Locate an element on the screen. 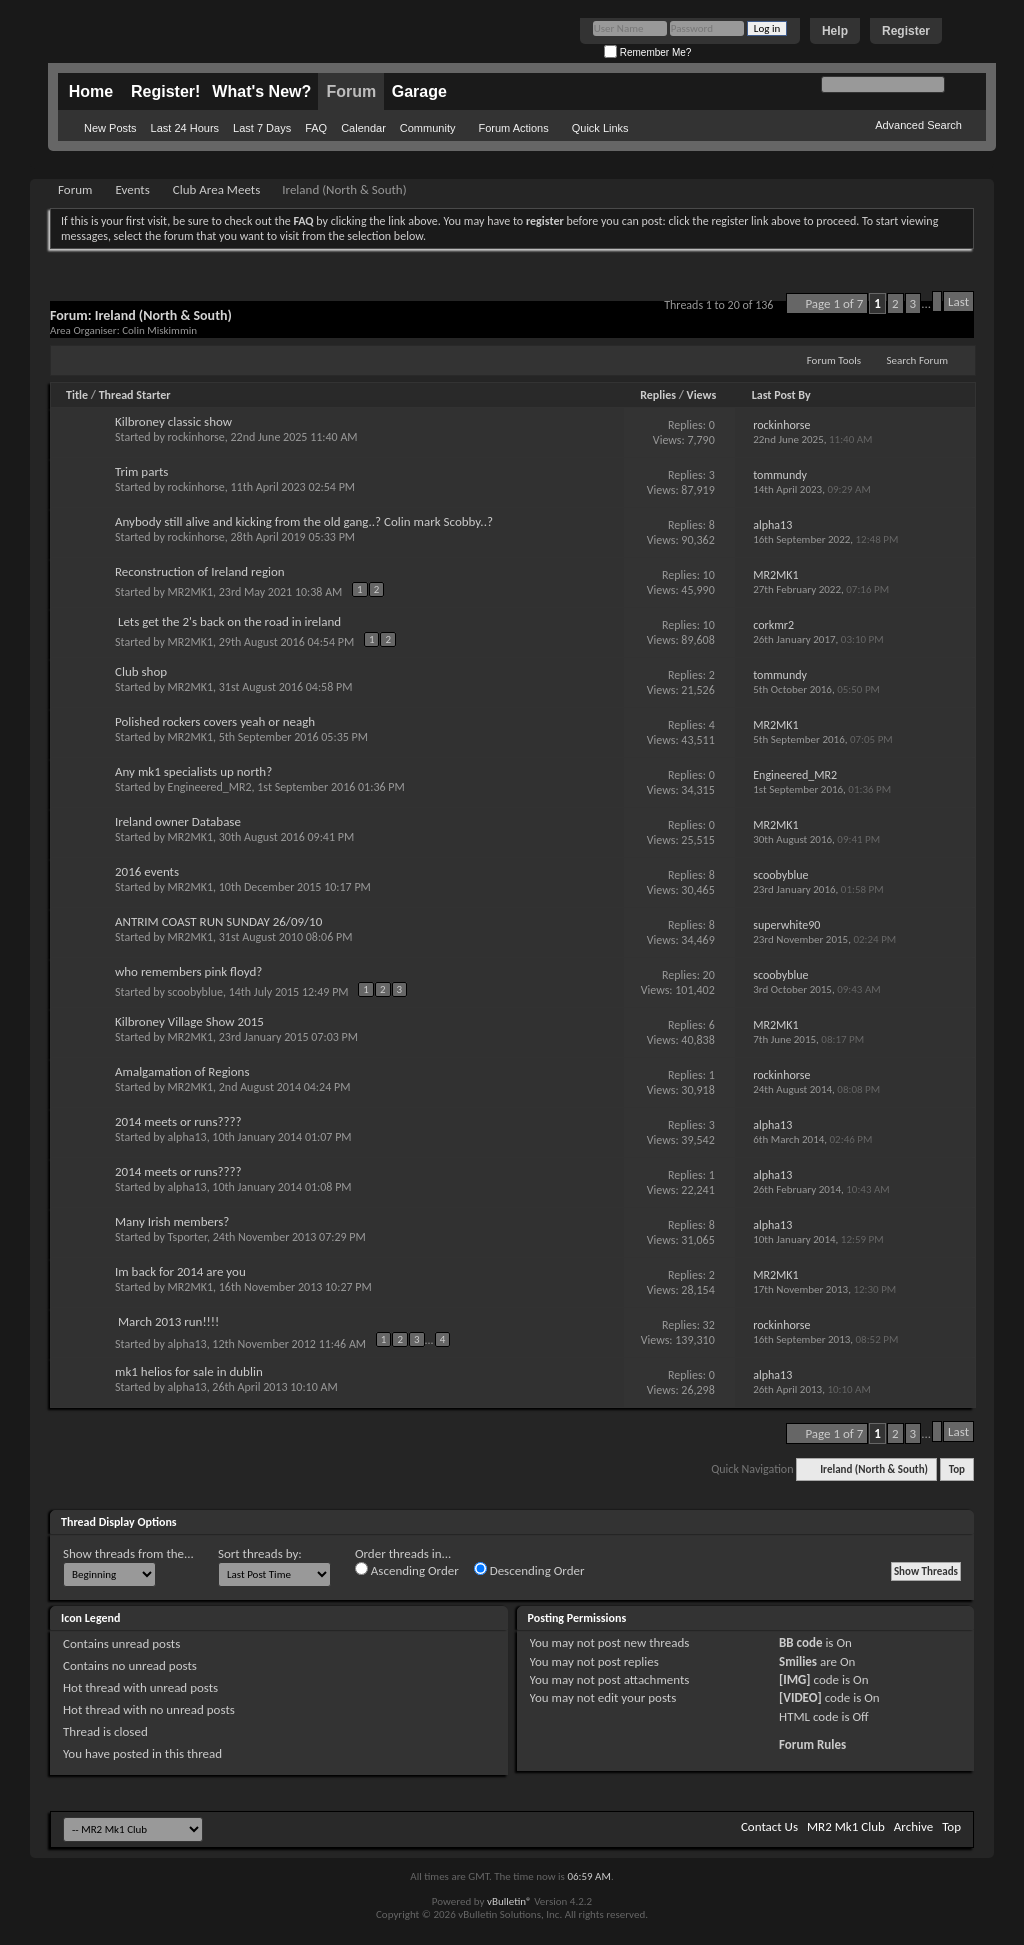 The height and width of the screenshot is (1945, 1024). Events is located at coordinates (132, 189).